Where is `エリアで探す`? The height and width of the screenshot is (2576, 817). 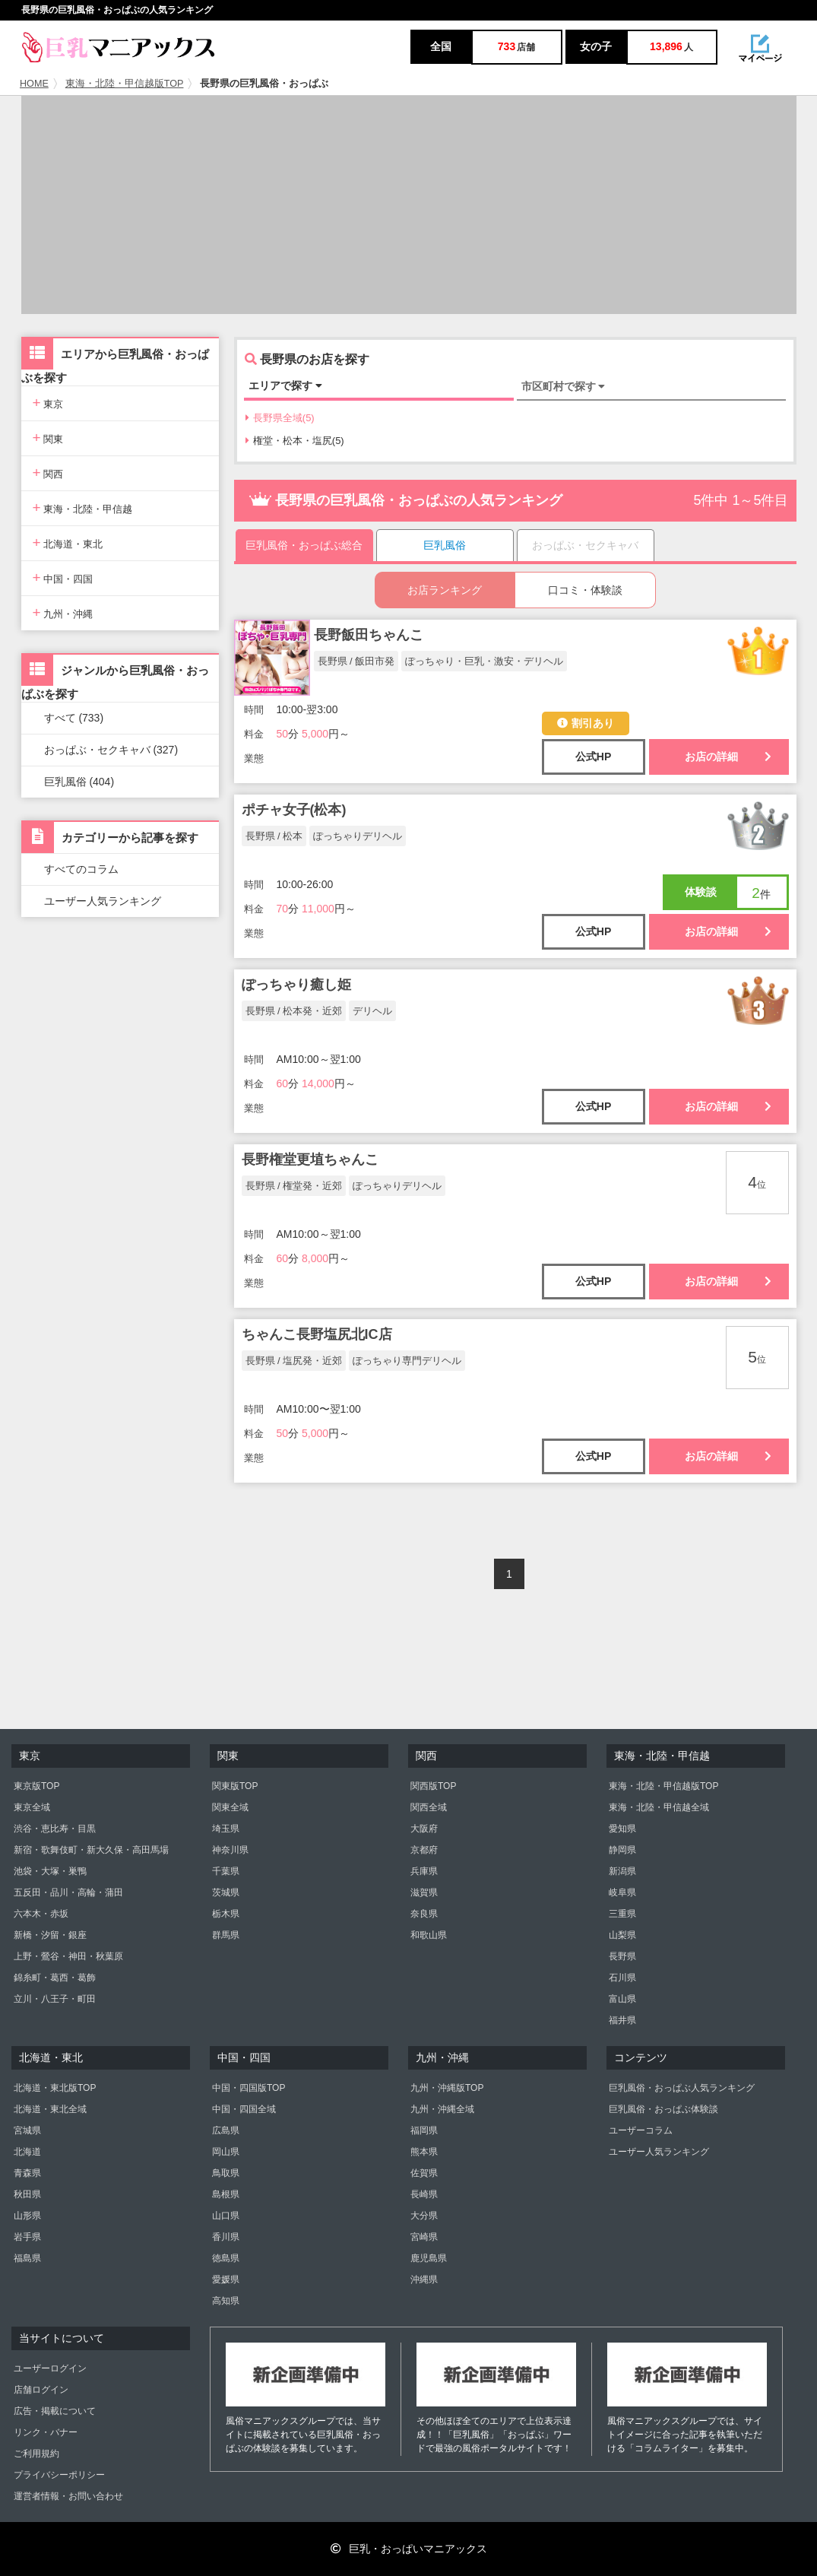 エリアで探す is located at coordinates (285, 385).